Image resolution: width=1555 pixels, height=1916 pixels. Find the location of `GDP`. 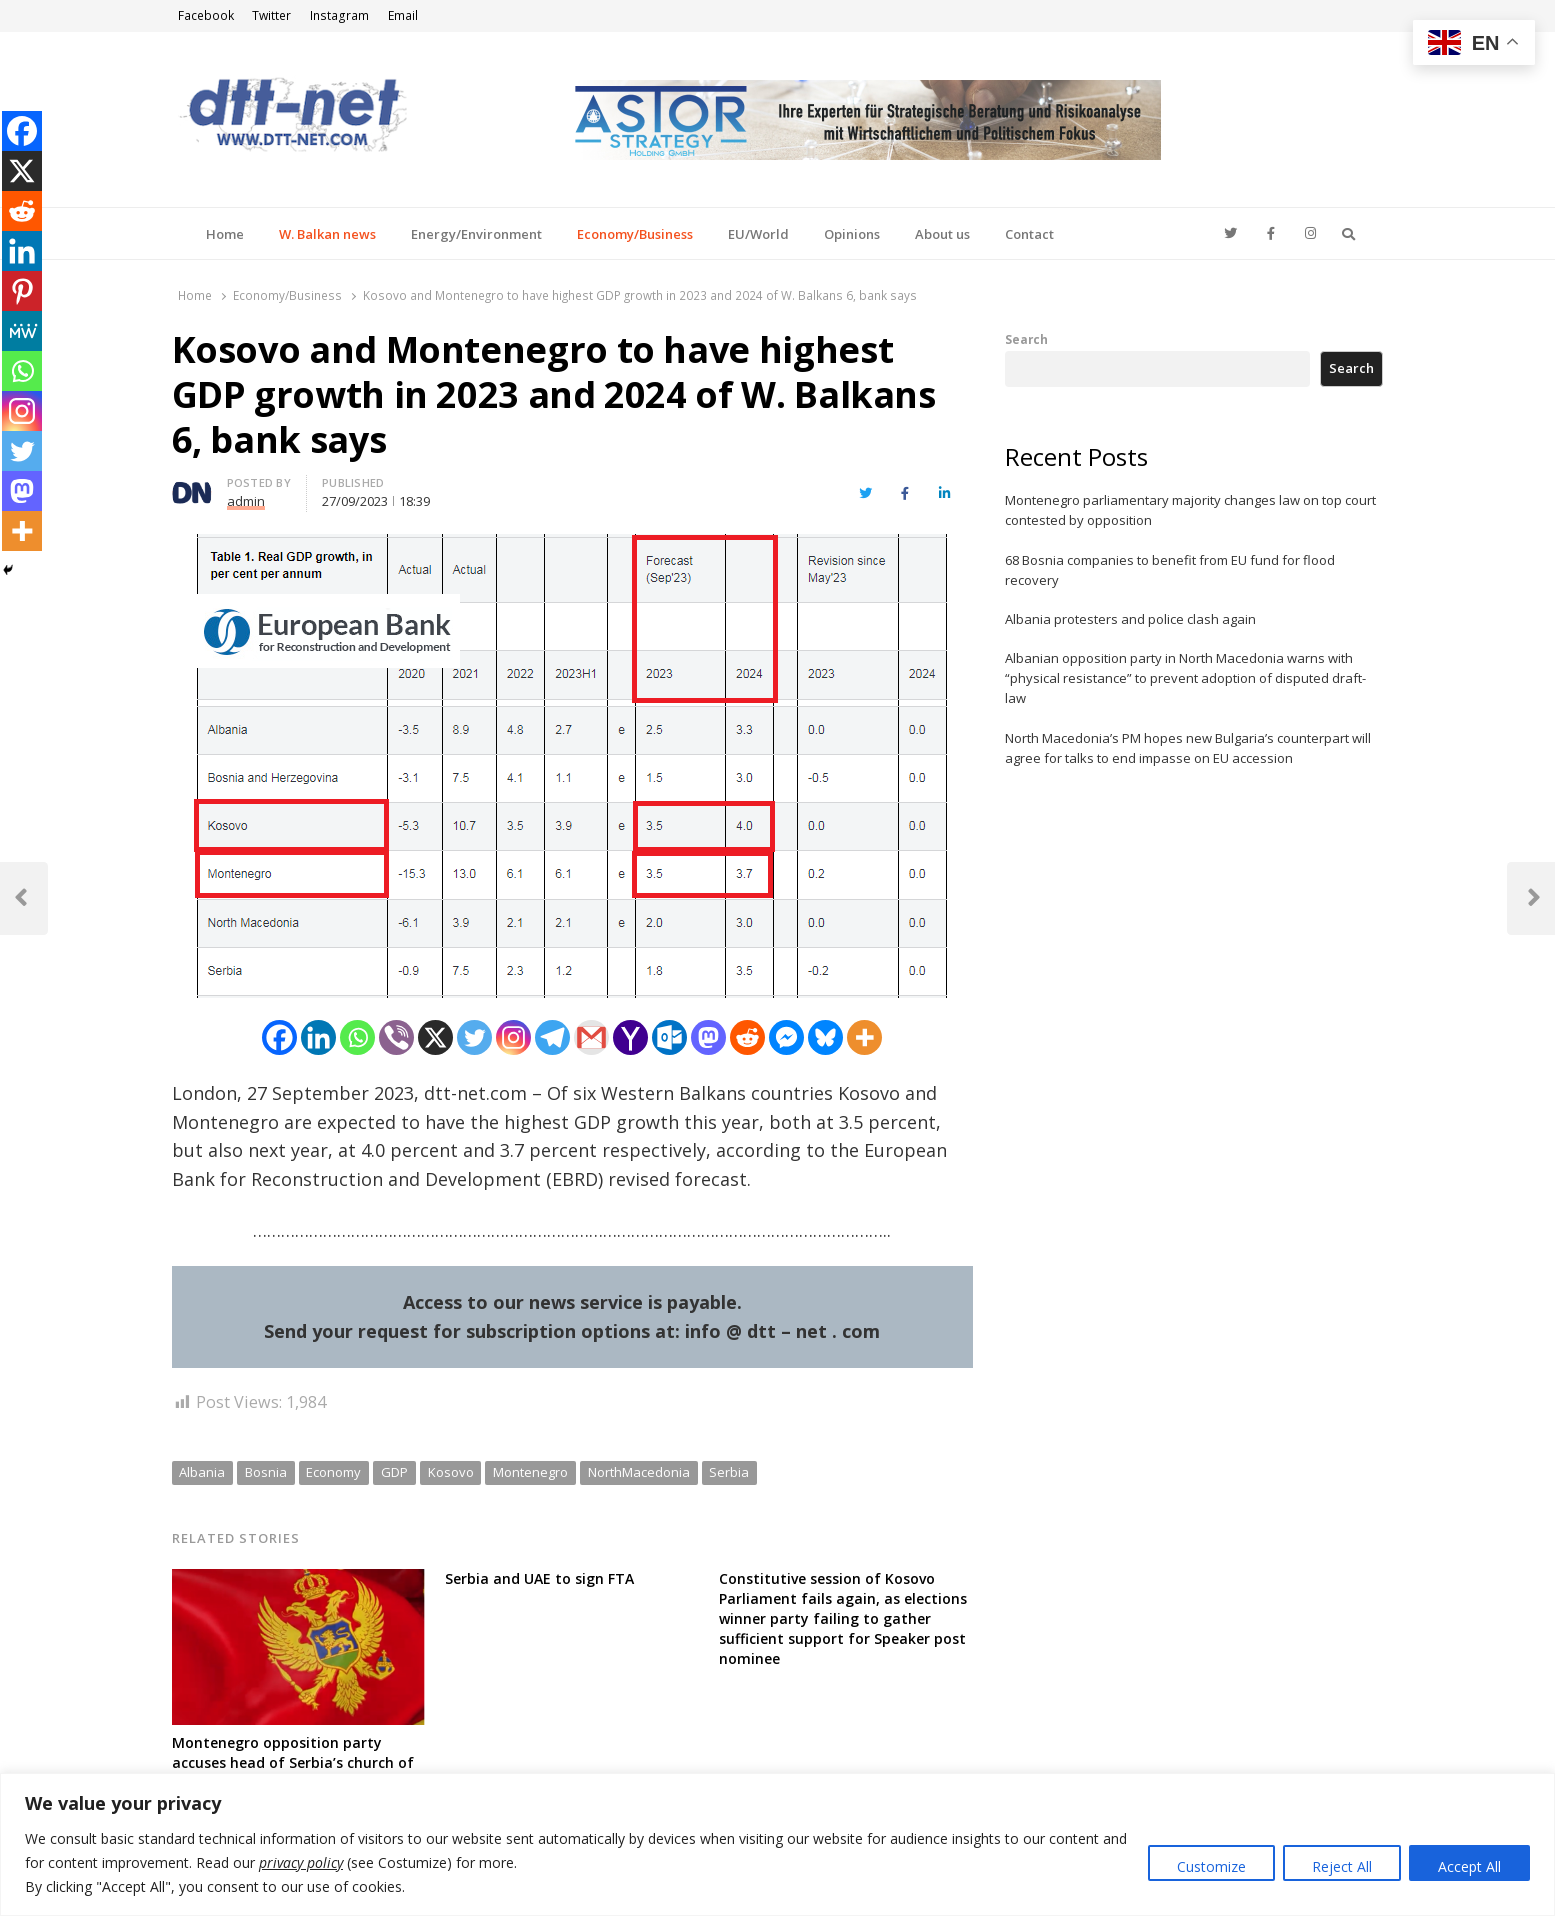

GDP is located at coordinates (394, 1472).